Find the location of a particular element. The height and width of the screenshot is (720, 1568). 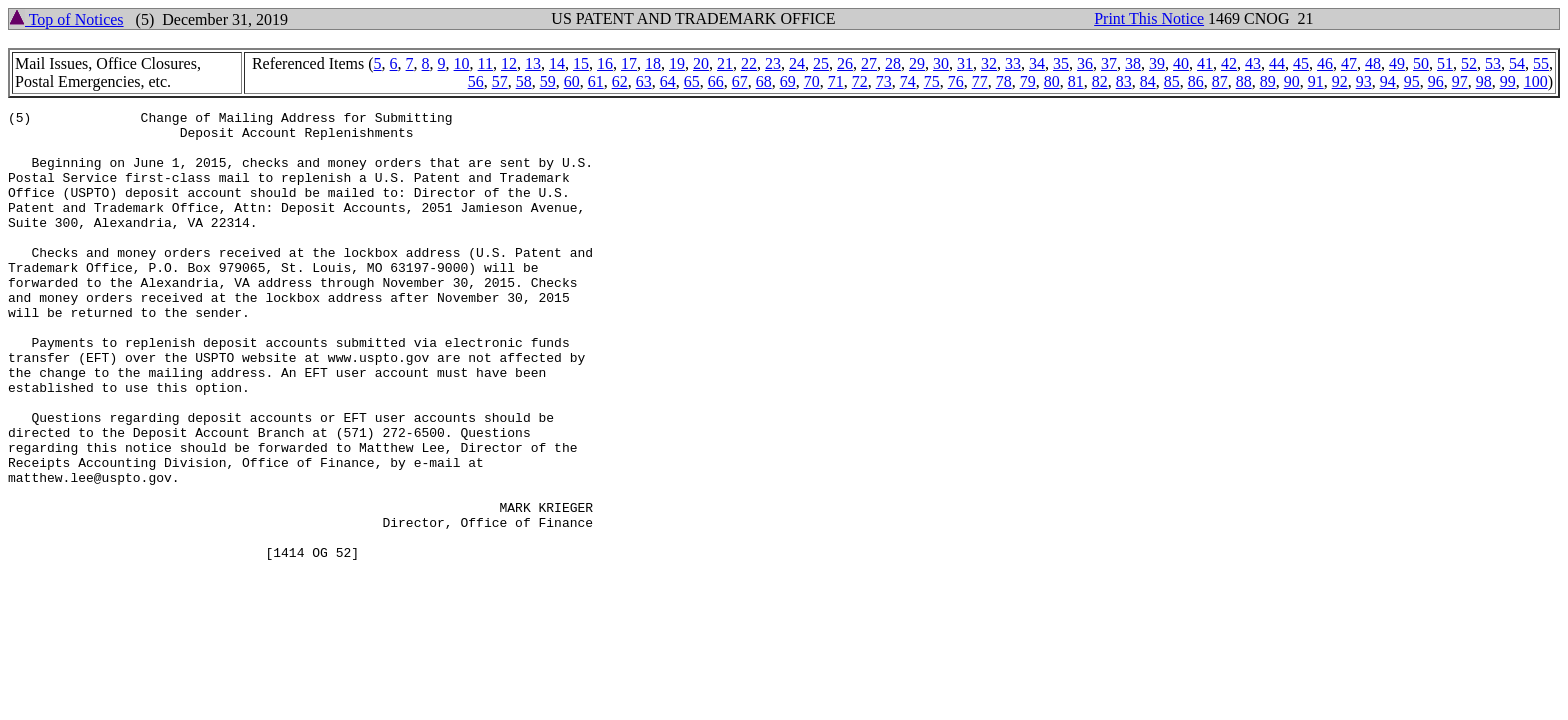

23 is located at coordinates (773, 63).